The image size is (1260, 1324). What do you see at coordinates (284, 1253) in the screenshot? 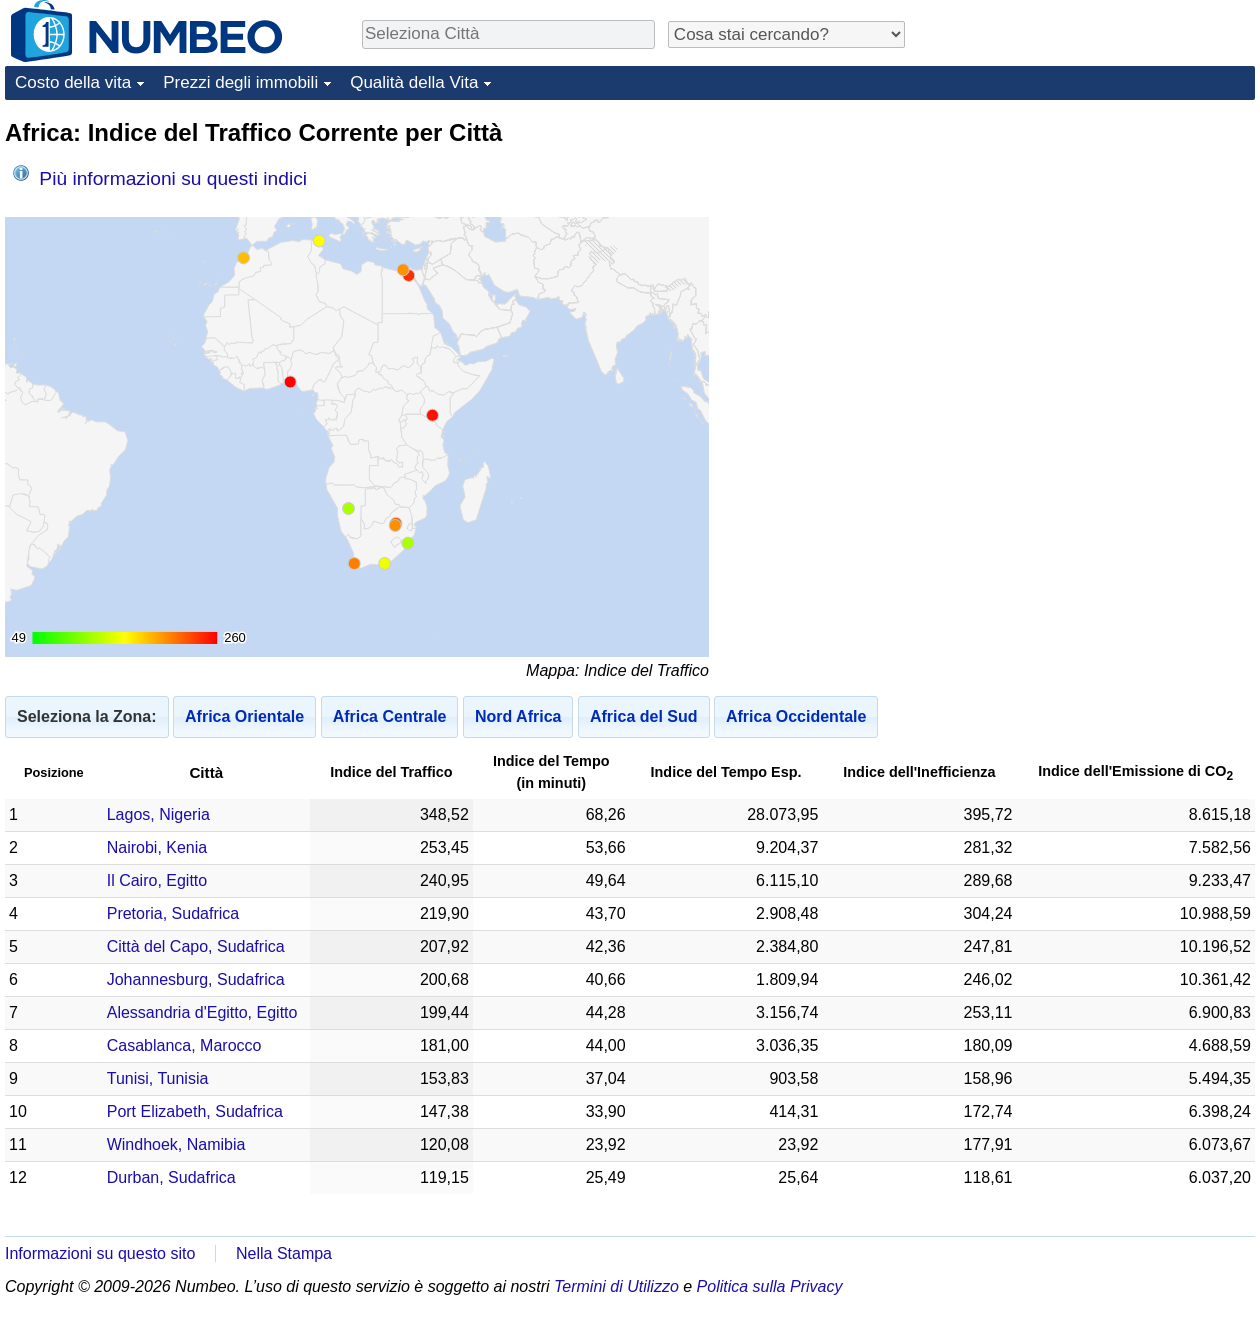
I see `Nella Stampa` at bounding box center [284, 1253].